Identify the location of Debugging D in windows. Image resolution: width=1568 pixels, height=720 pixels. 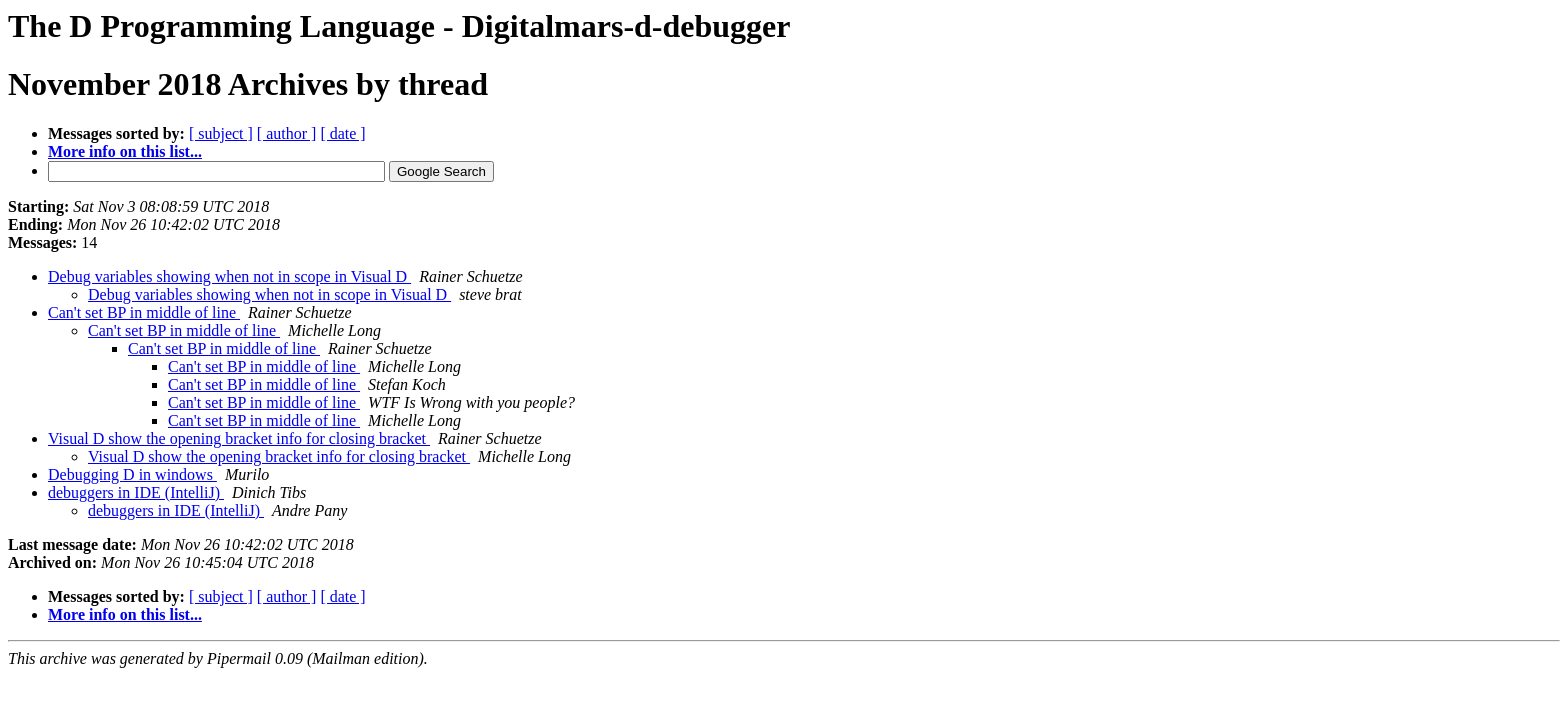
(132, 474).